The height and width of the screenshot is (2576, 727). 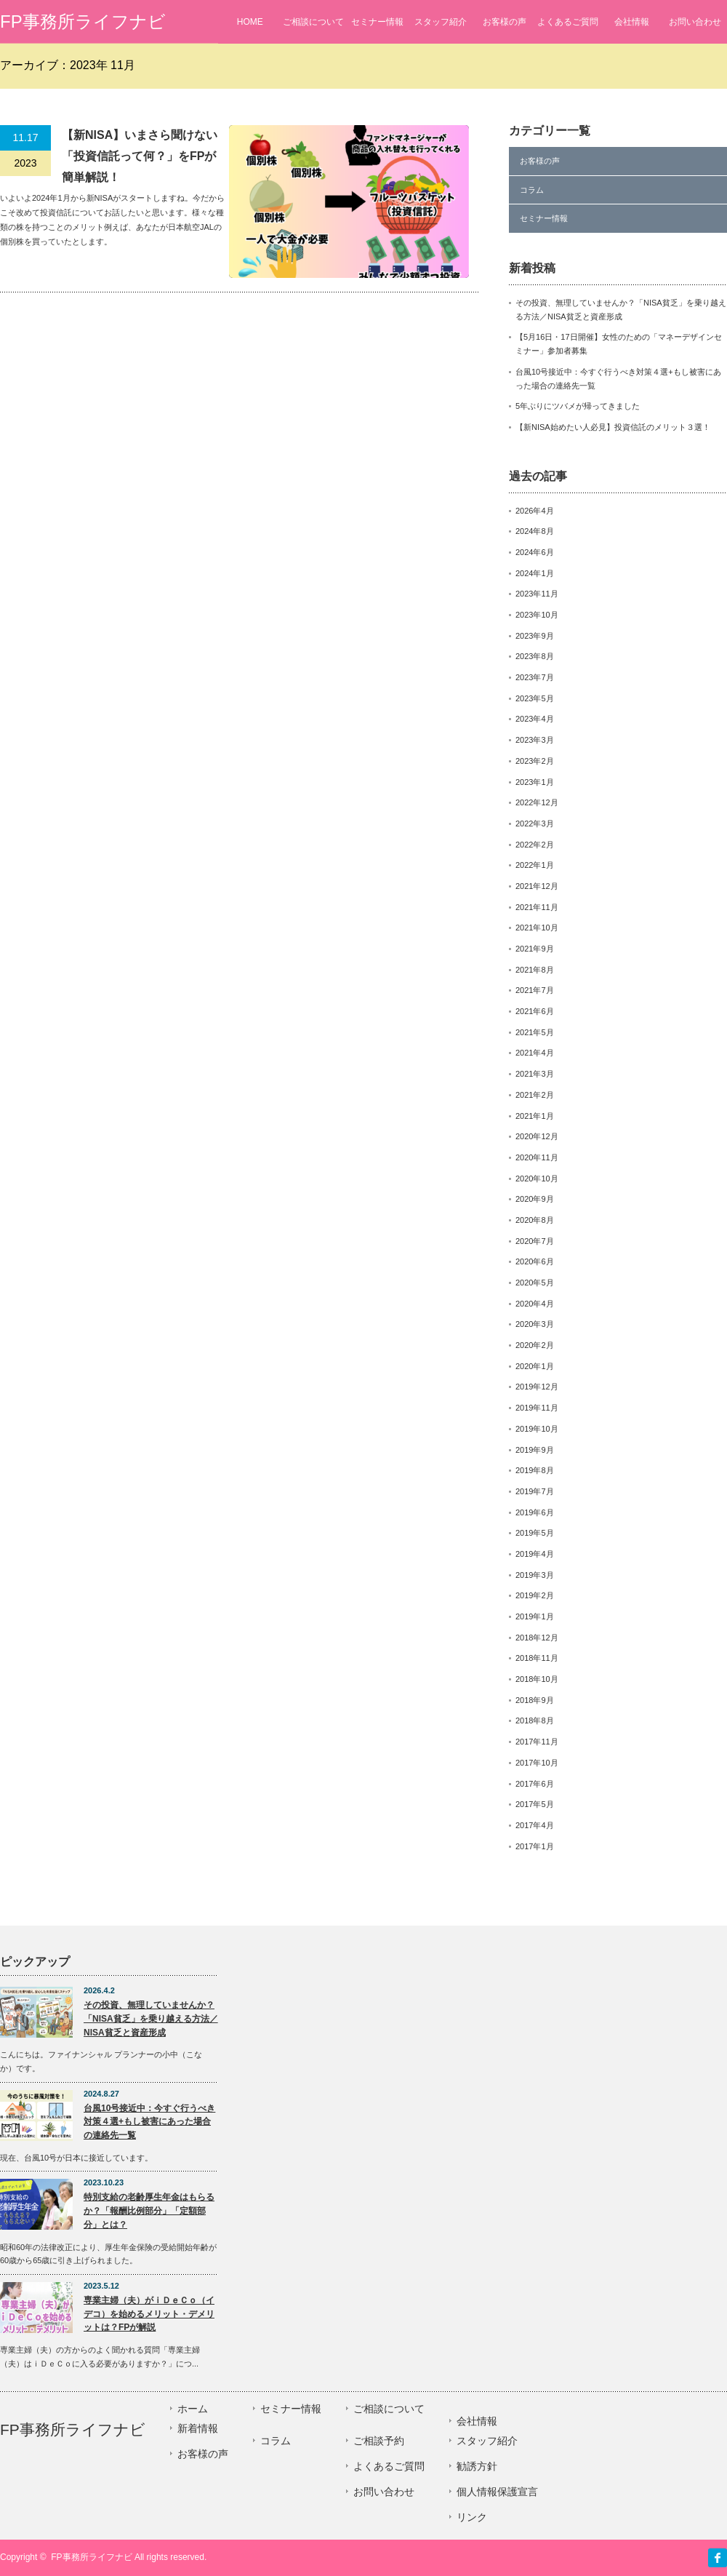 What do you see at coordinates (534, 1011) in the screenshot?
I see `2021年6月` at bounding box center [534, 1011].